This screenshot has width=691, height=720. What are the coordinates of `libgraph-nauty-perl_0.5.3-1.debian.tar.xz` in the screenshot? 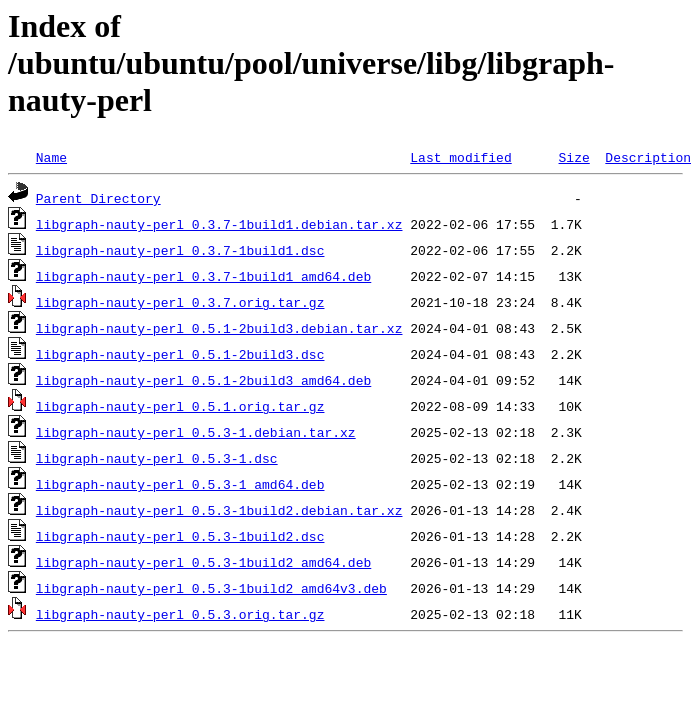 It's located at (196, 432).